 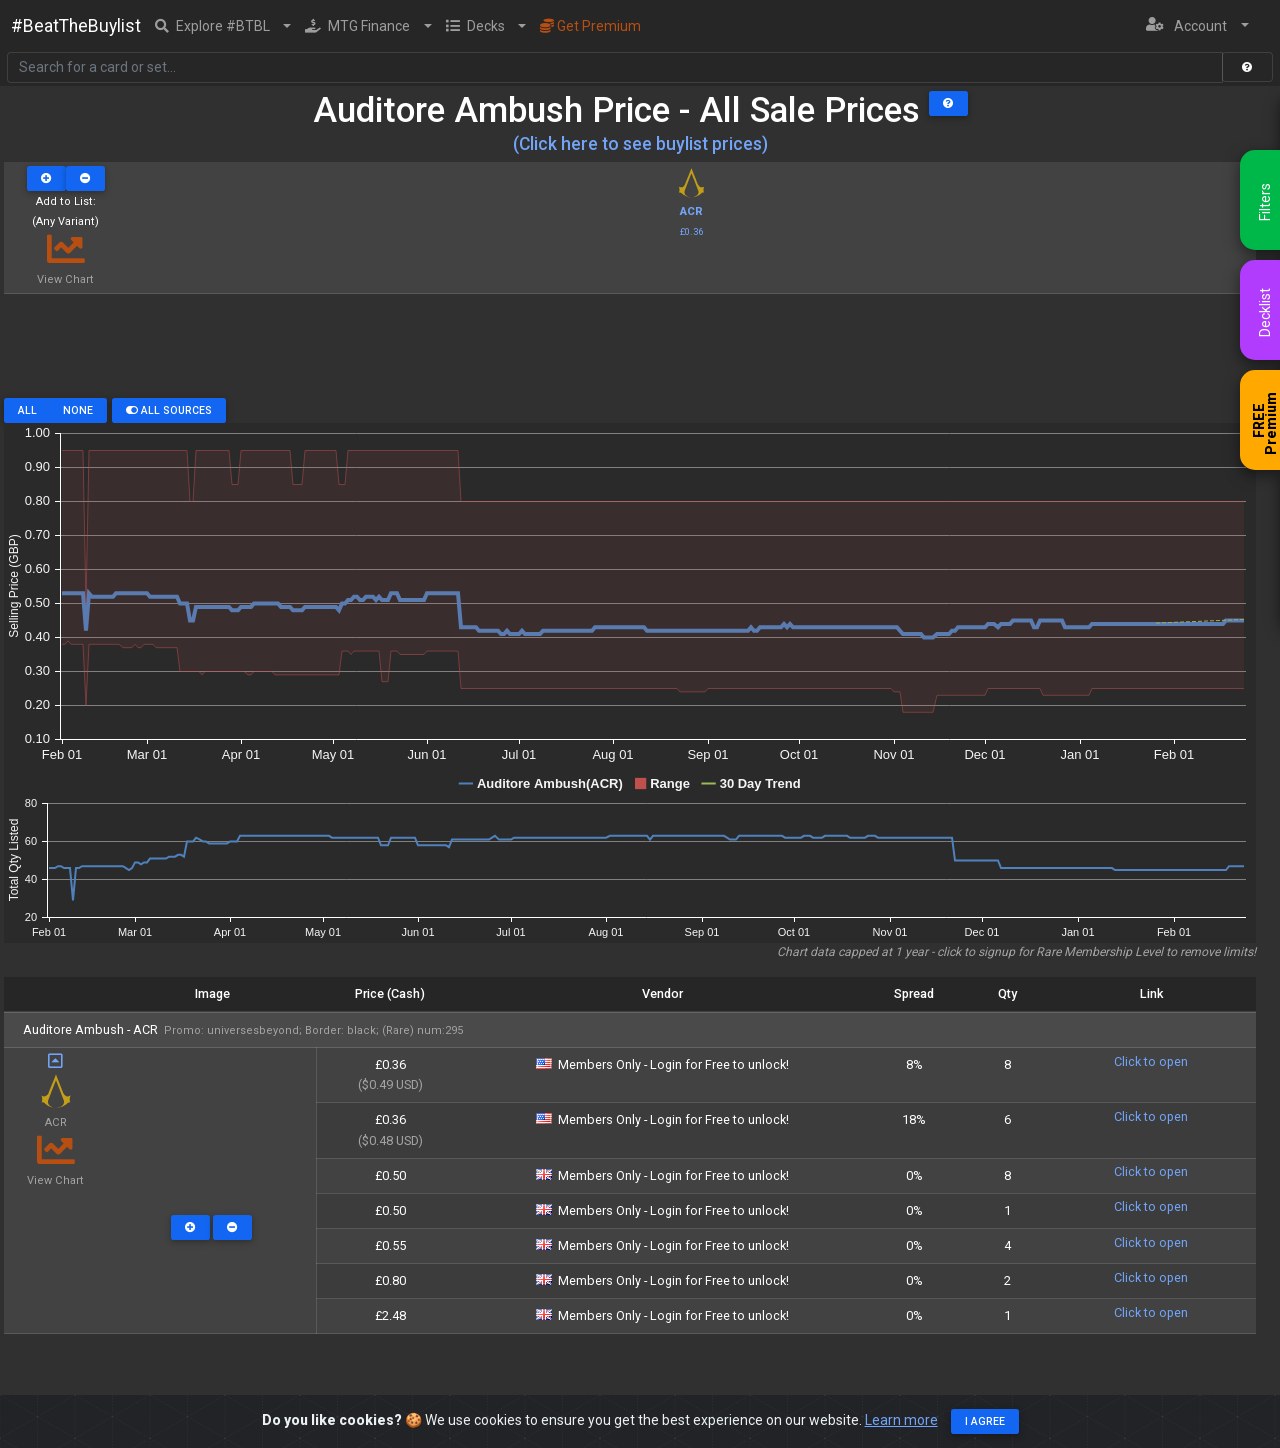 What do you see at coordinates (640, 144) in the screenshot?
I see `(Click here to see buylist prices)` at bounding box center [640, 144].